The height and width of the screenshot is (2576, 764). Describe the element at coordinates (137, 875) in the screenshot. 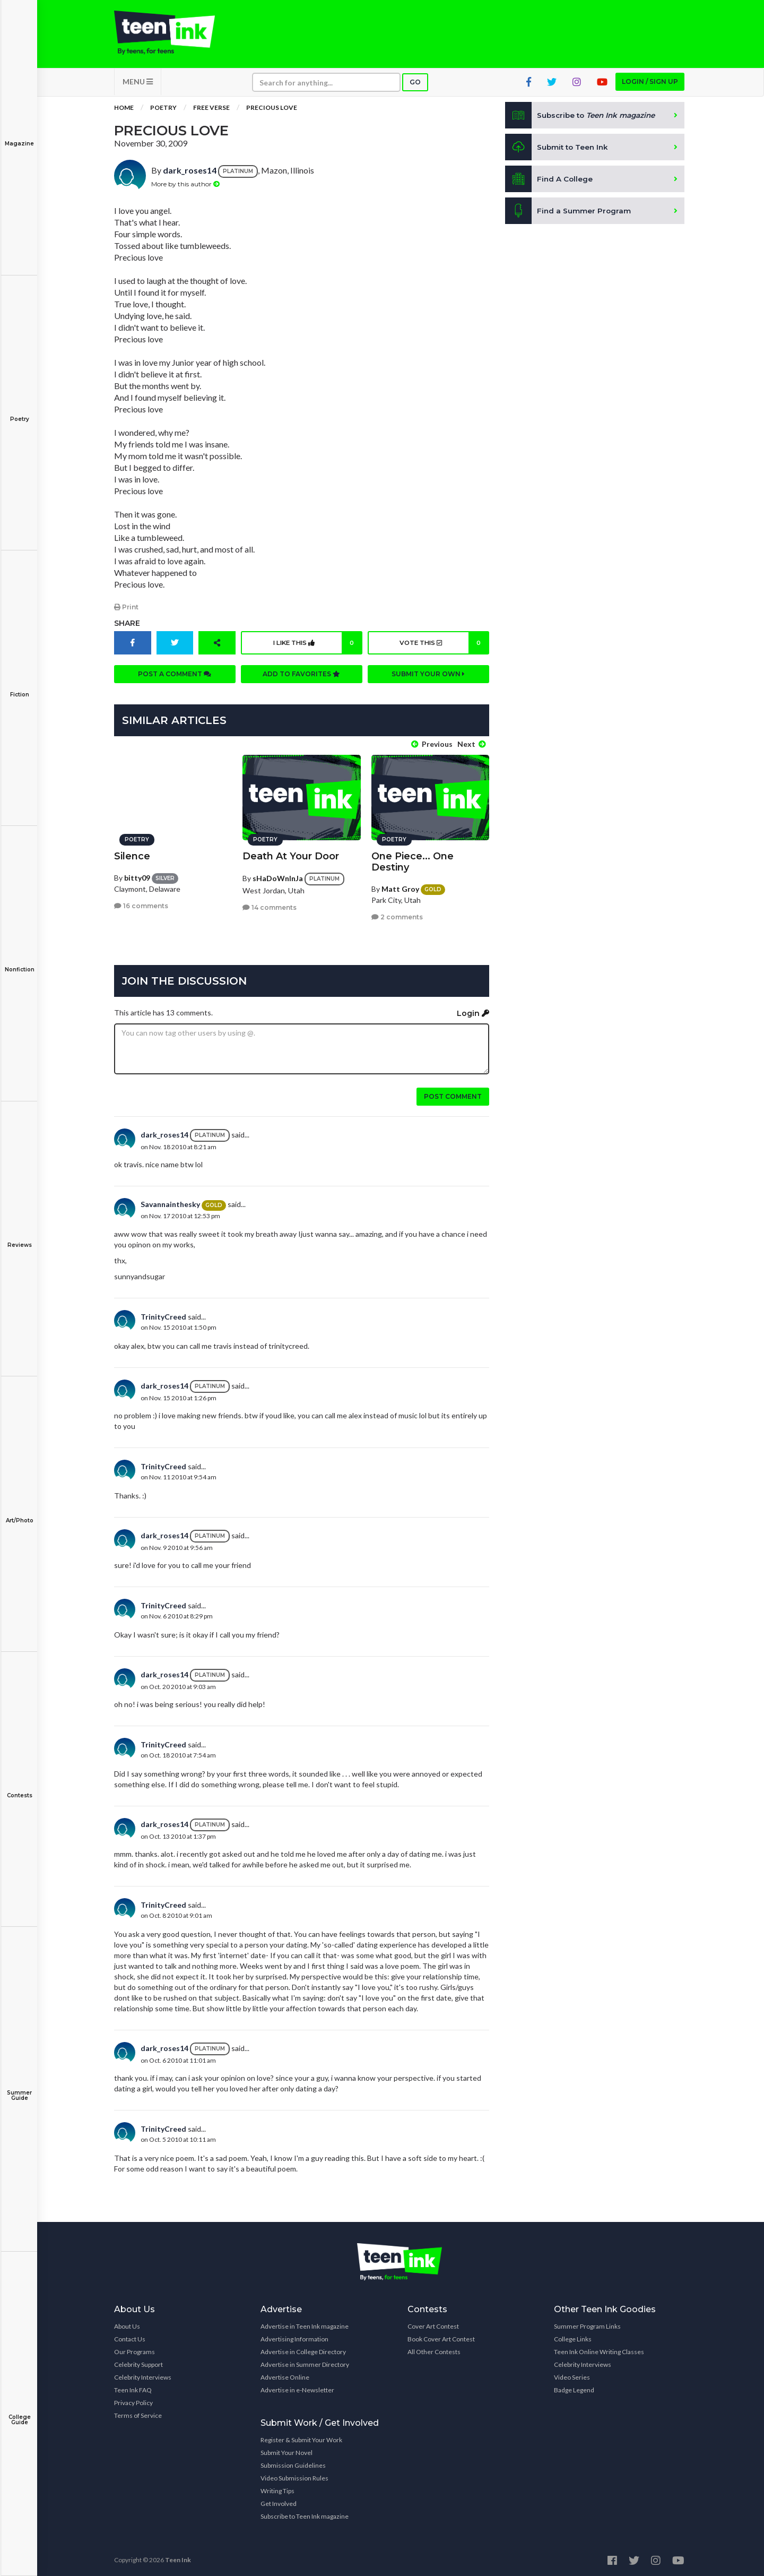

I see `bitty09` at that location.